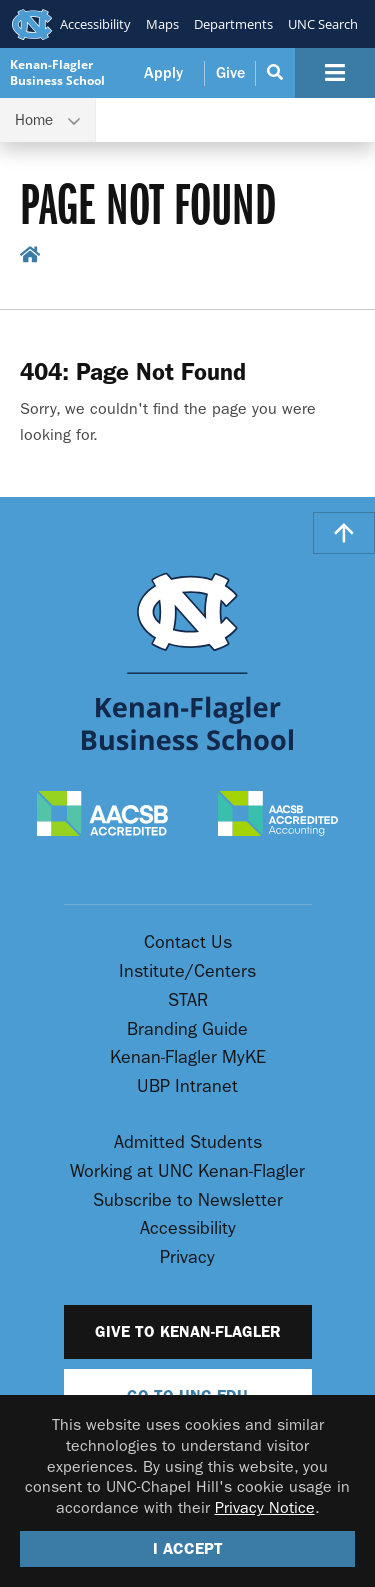 The image size is (375, 1587). I want to click on Subscribe to Newsletter, so click(188, 1200).